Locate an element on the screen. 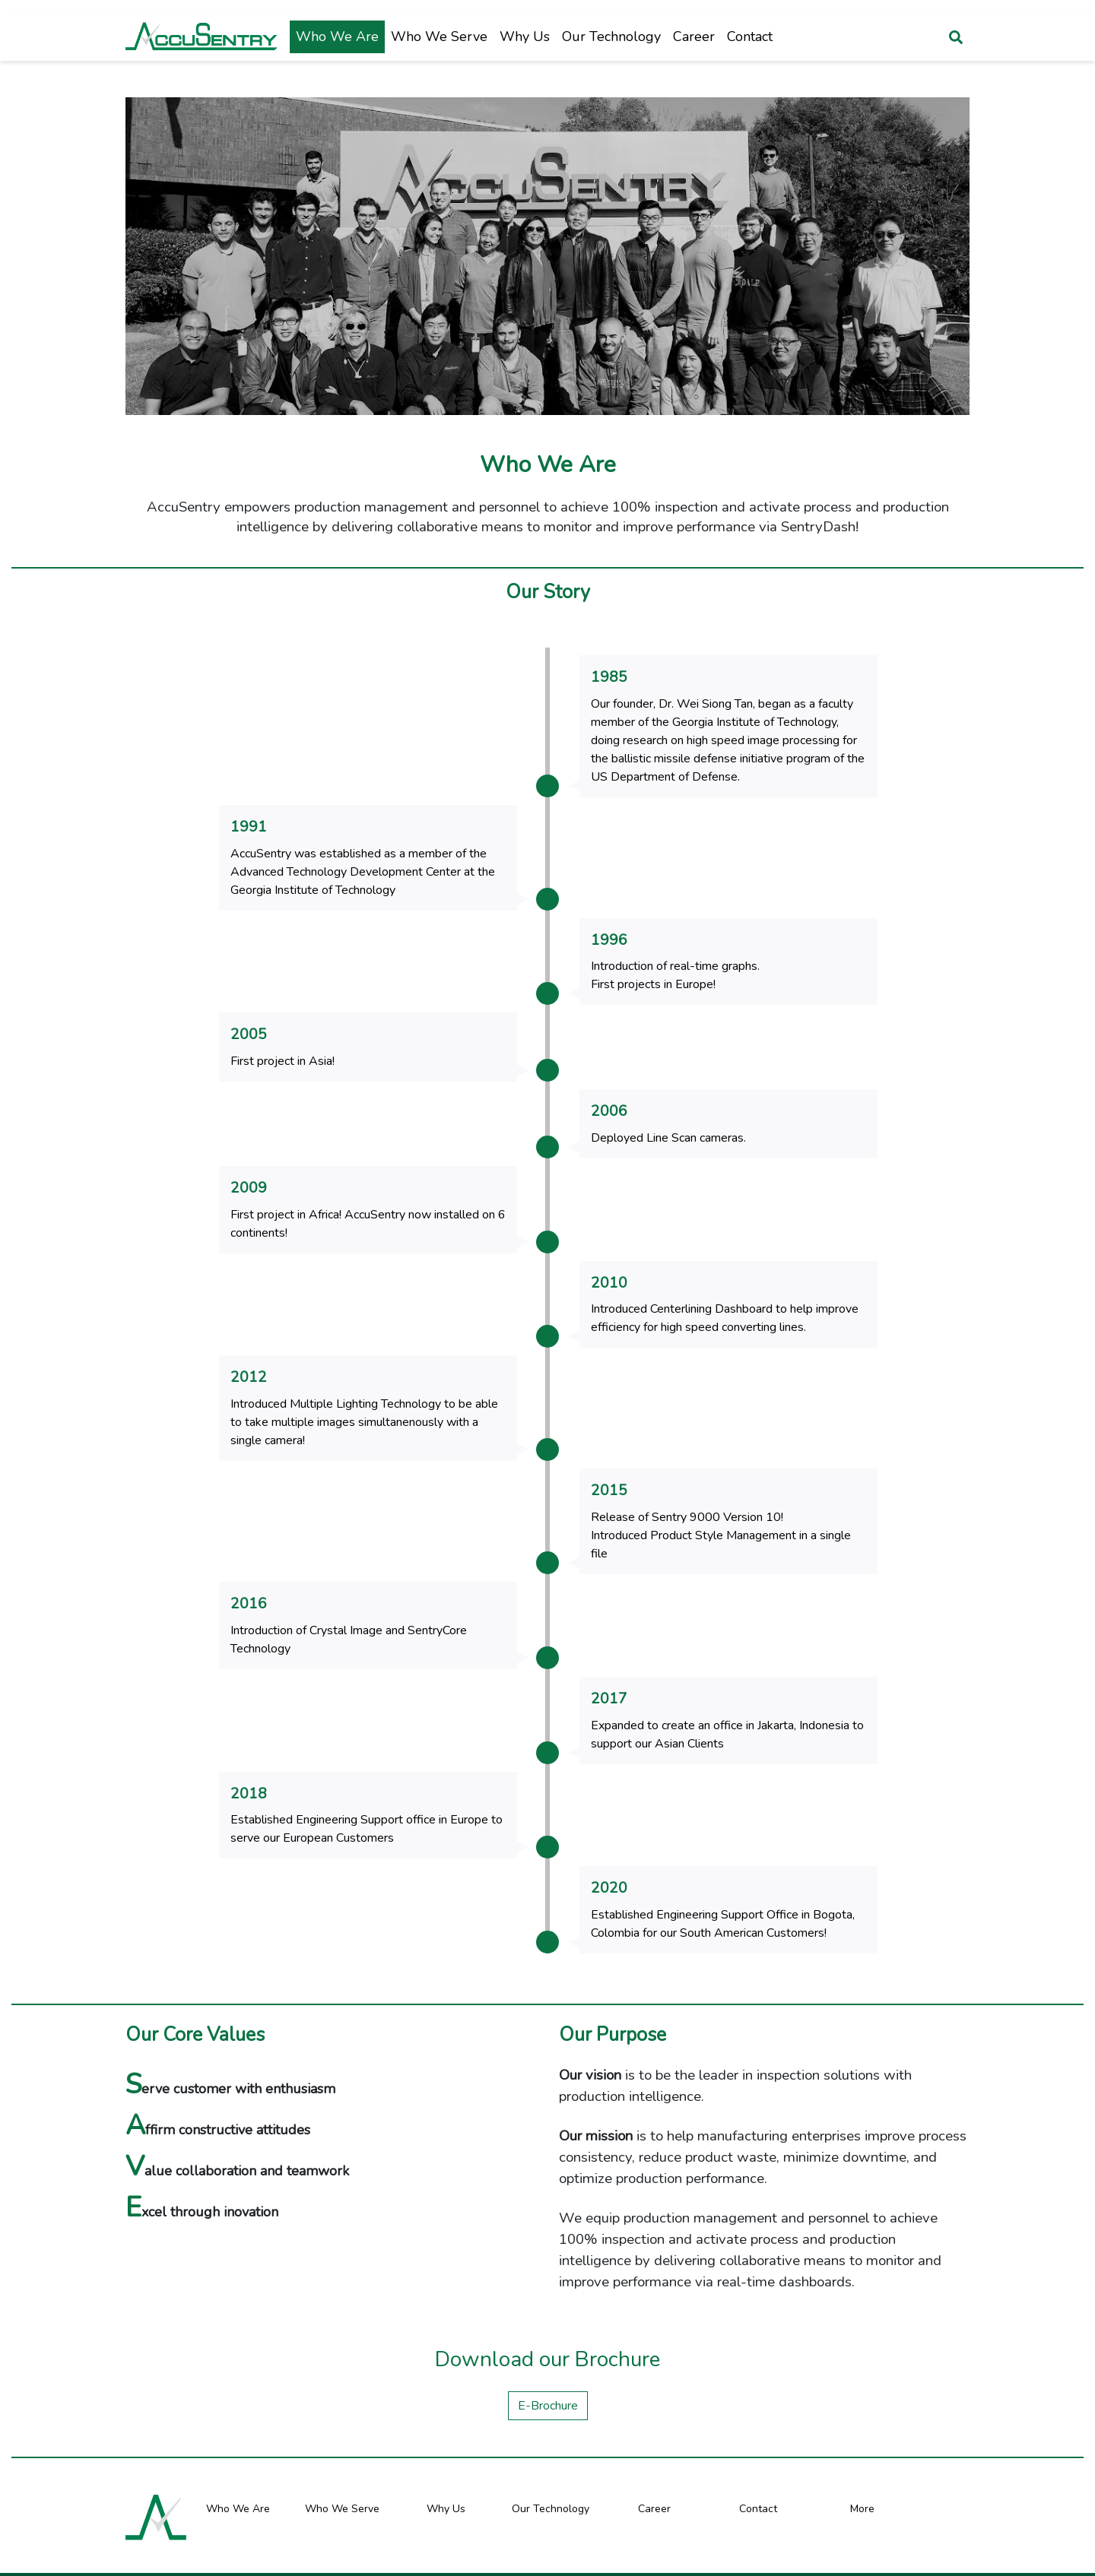 Image resolution: width=1095 pixels, height=2576 pixels. Career is located at coordinates (694, 36).